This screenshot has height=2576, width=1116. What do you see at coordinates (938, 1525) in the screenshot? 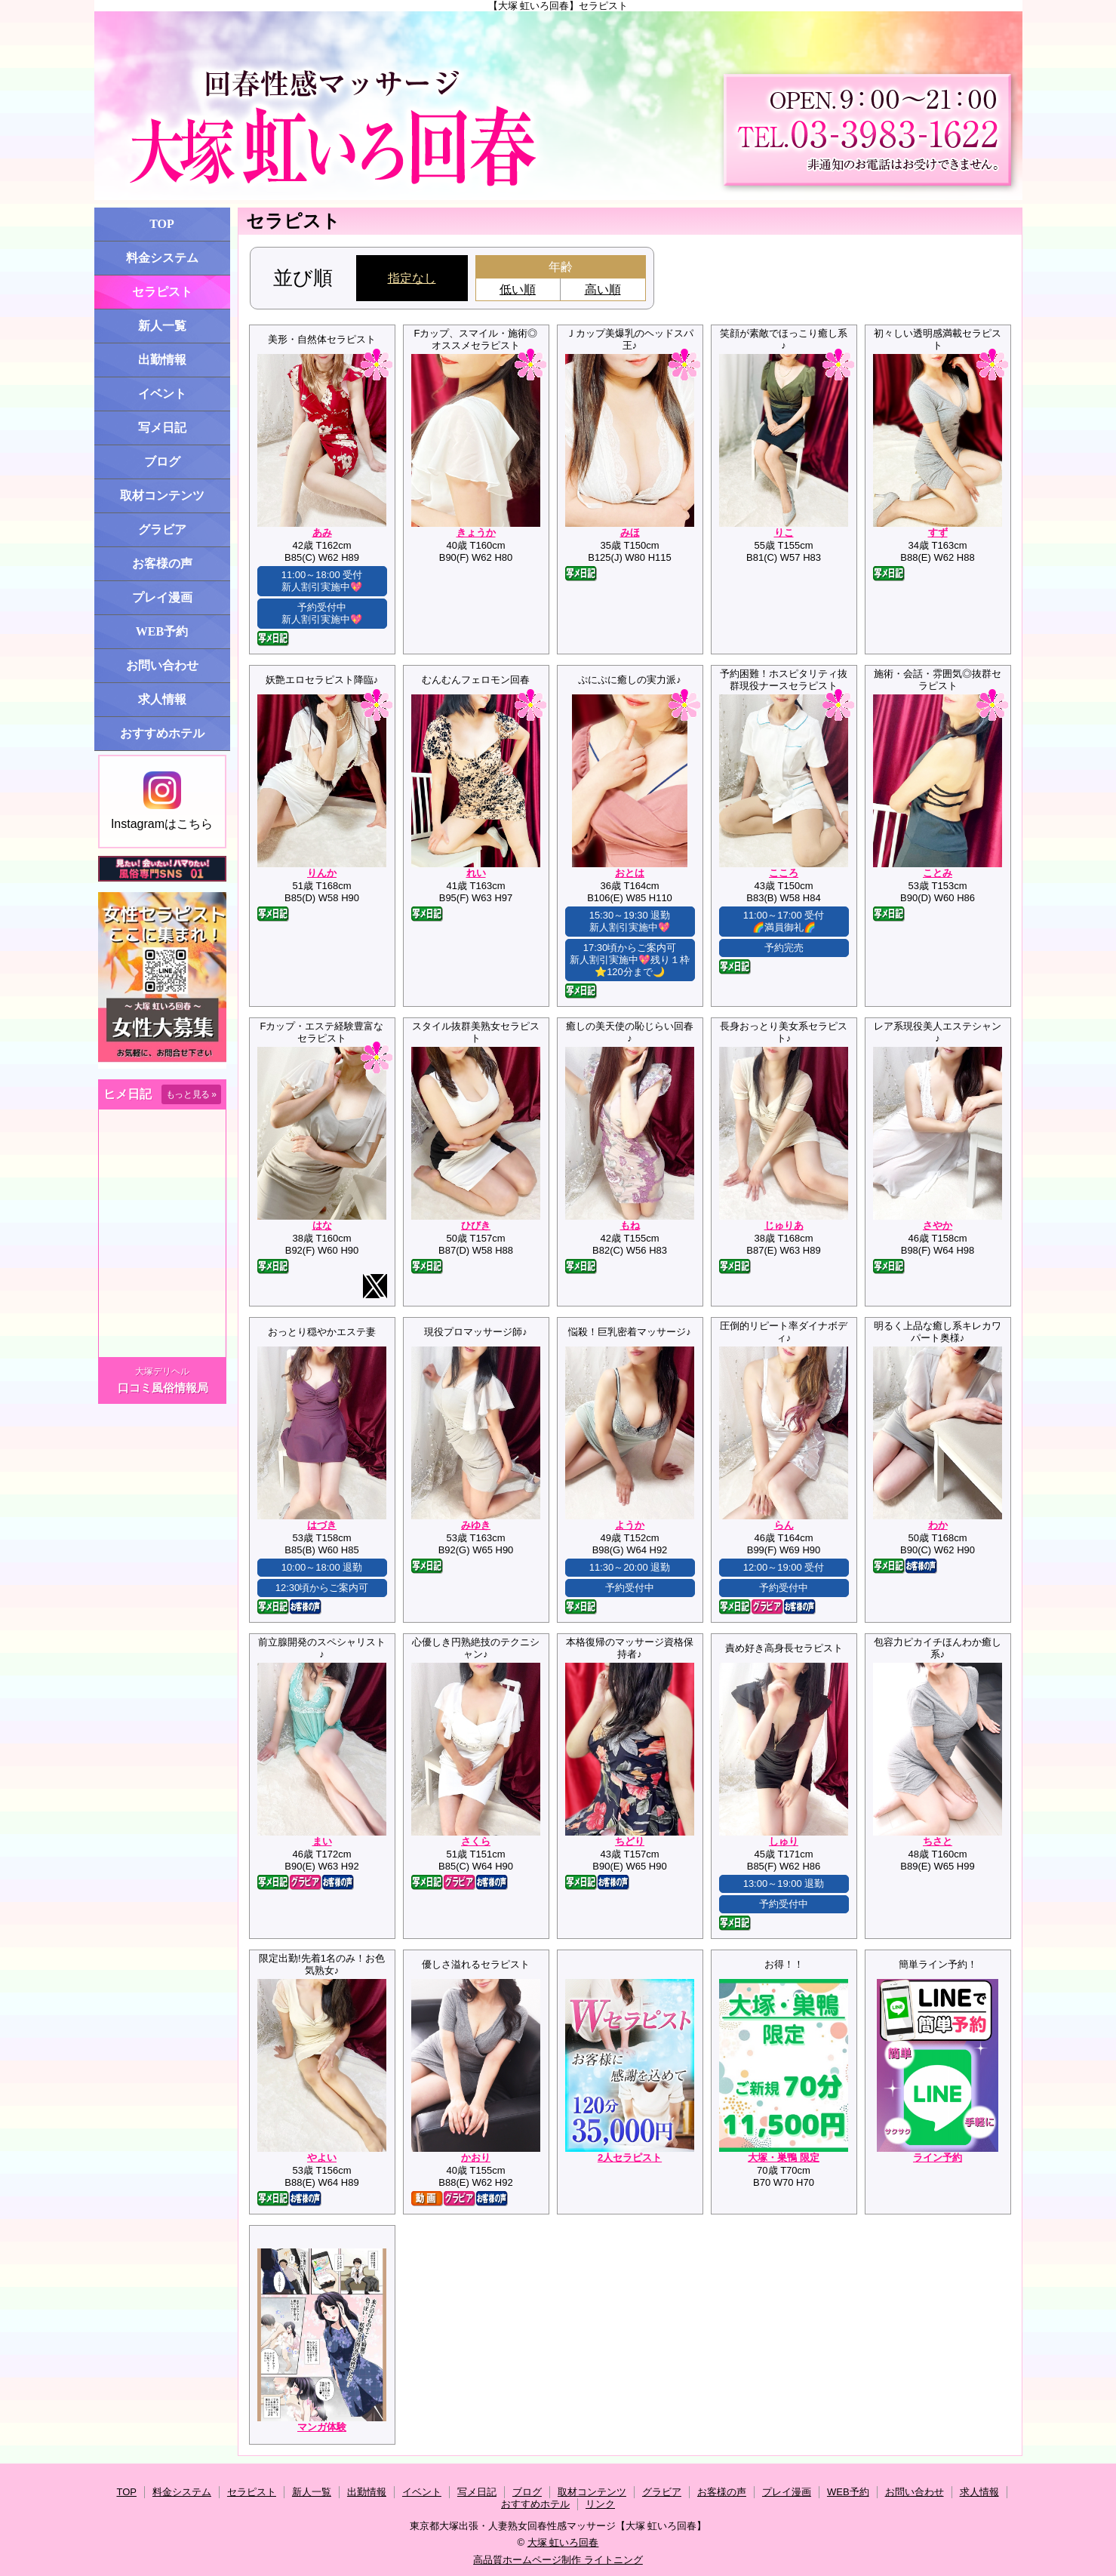
I see `わか` at bounding box center [938, 1525].